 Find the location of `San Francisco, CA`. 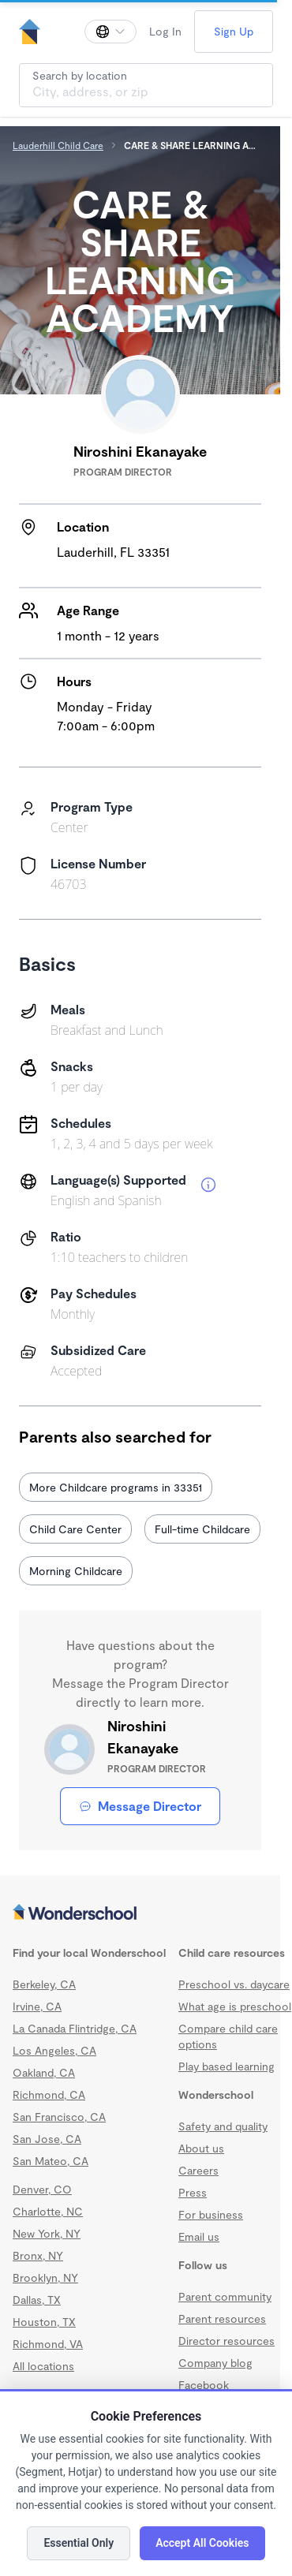

San Francisco, CA is located at coordinates (59, 2116).